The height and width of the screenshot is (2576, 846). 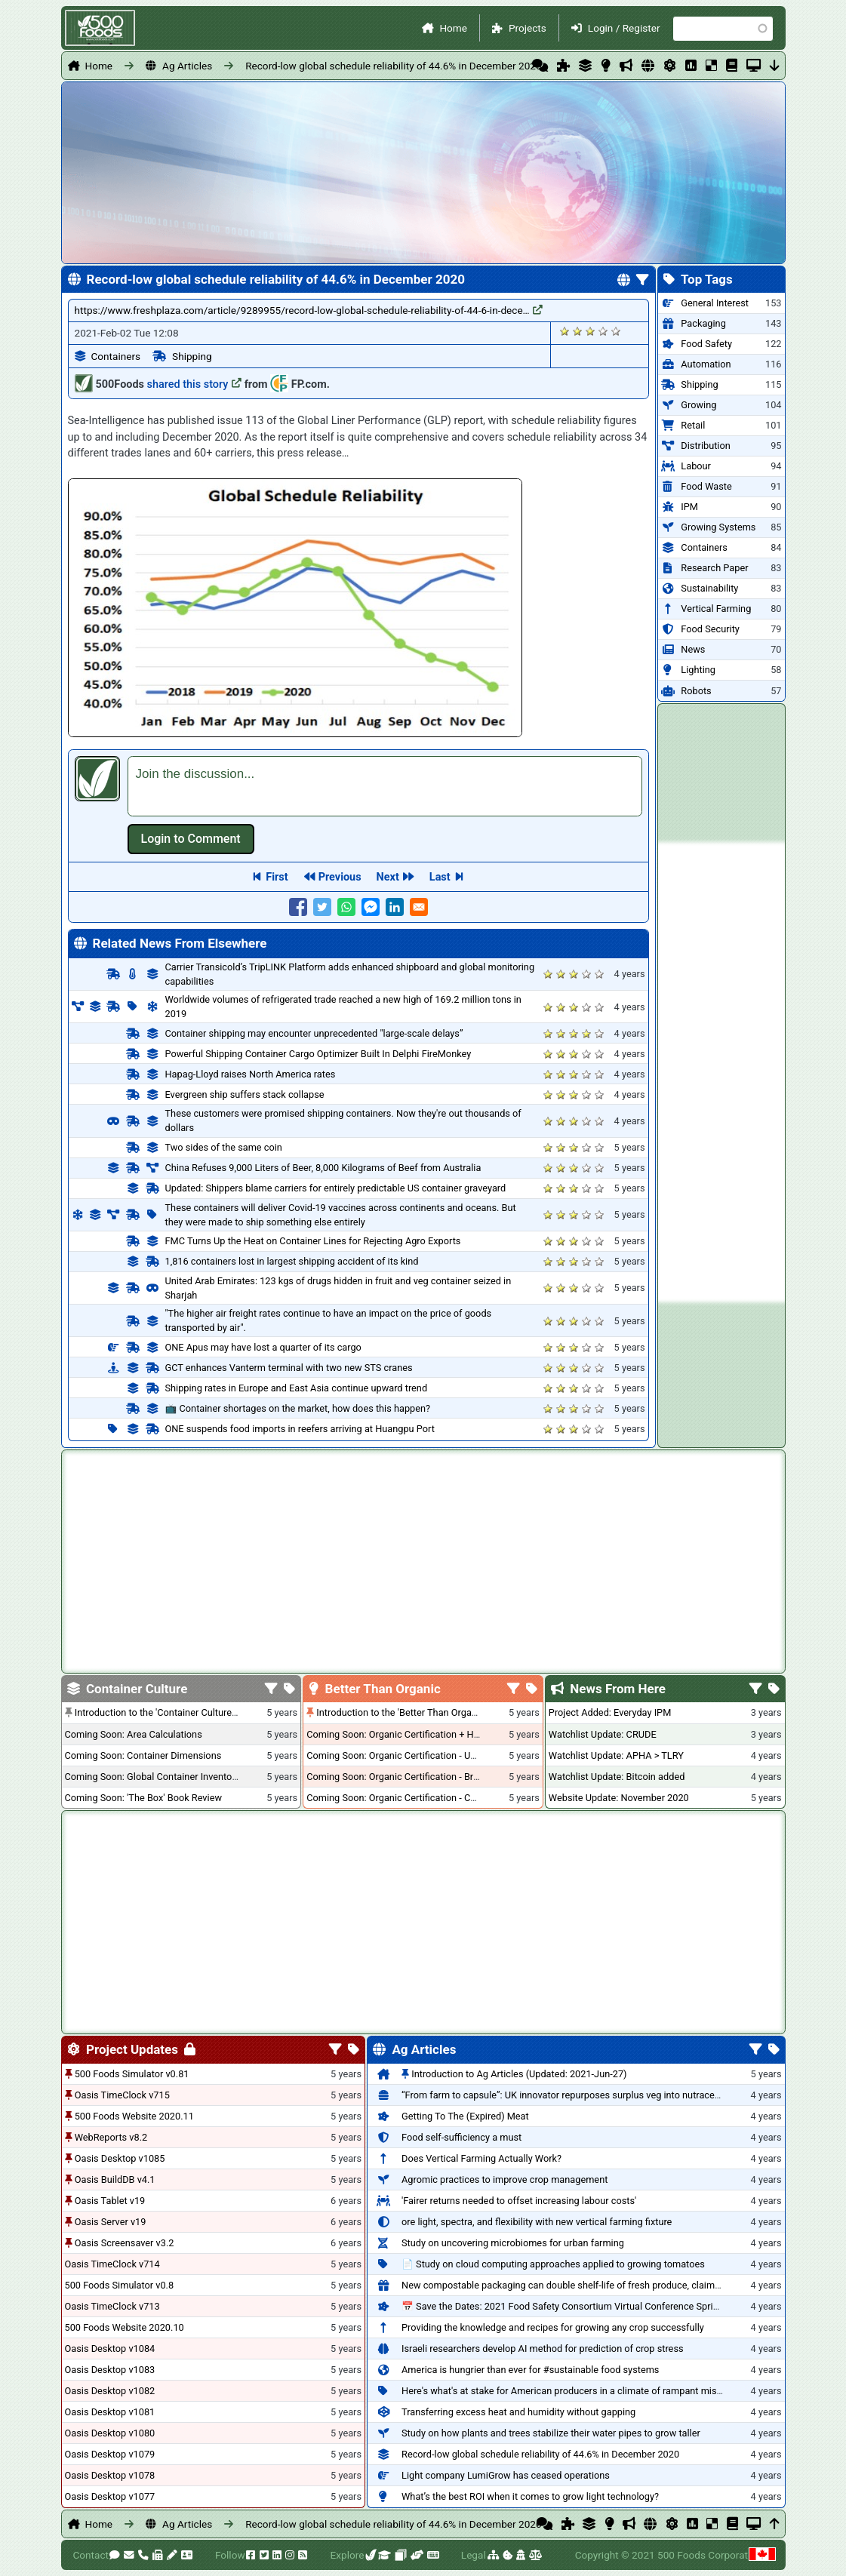 I want to click on 500 Foods Simulator v0.81, so click(x=132, y=2074).